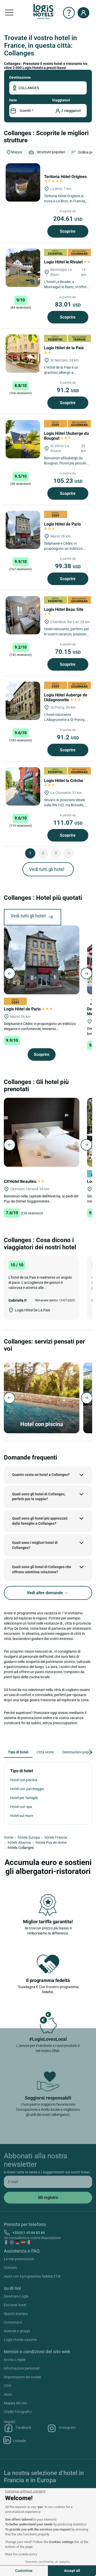  I want to click on [Logis Hôtel l'Auberge du Bougnat], so click(23, 439).